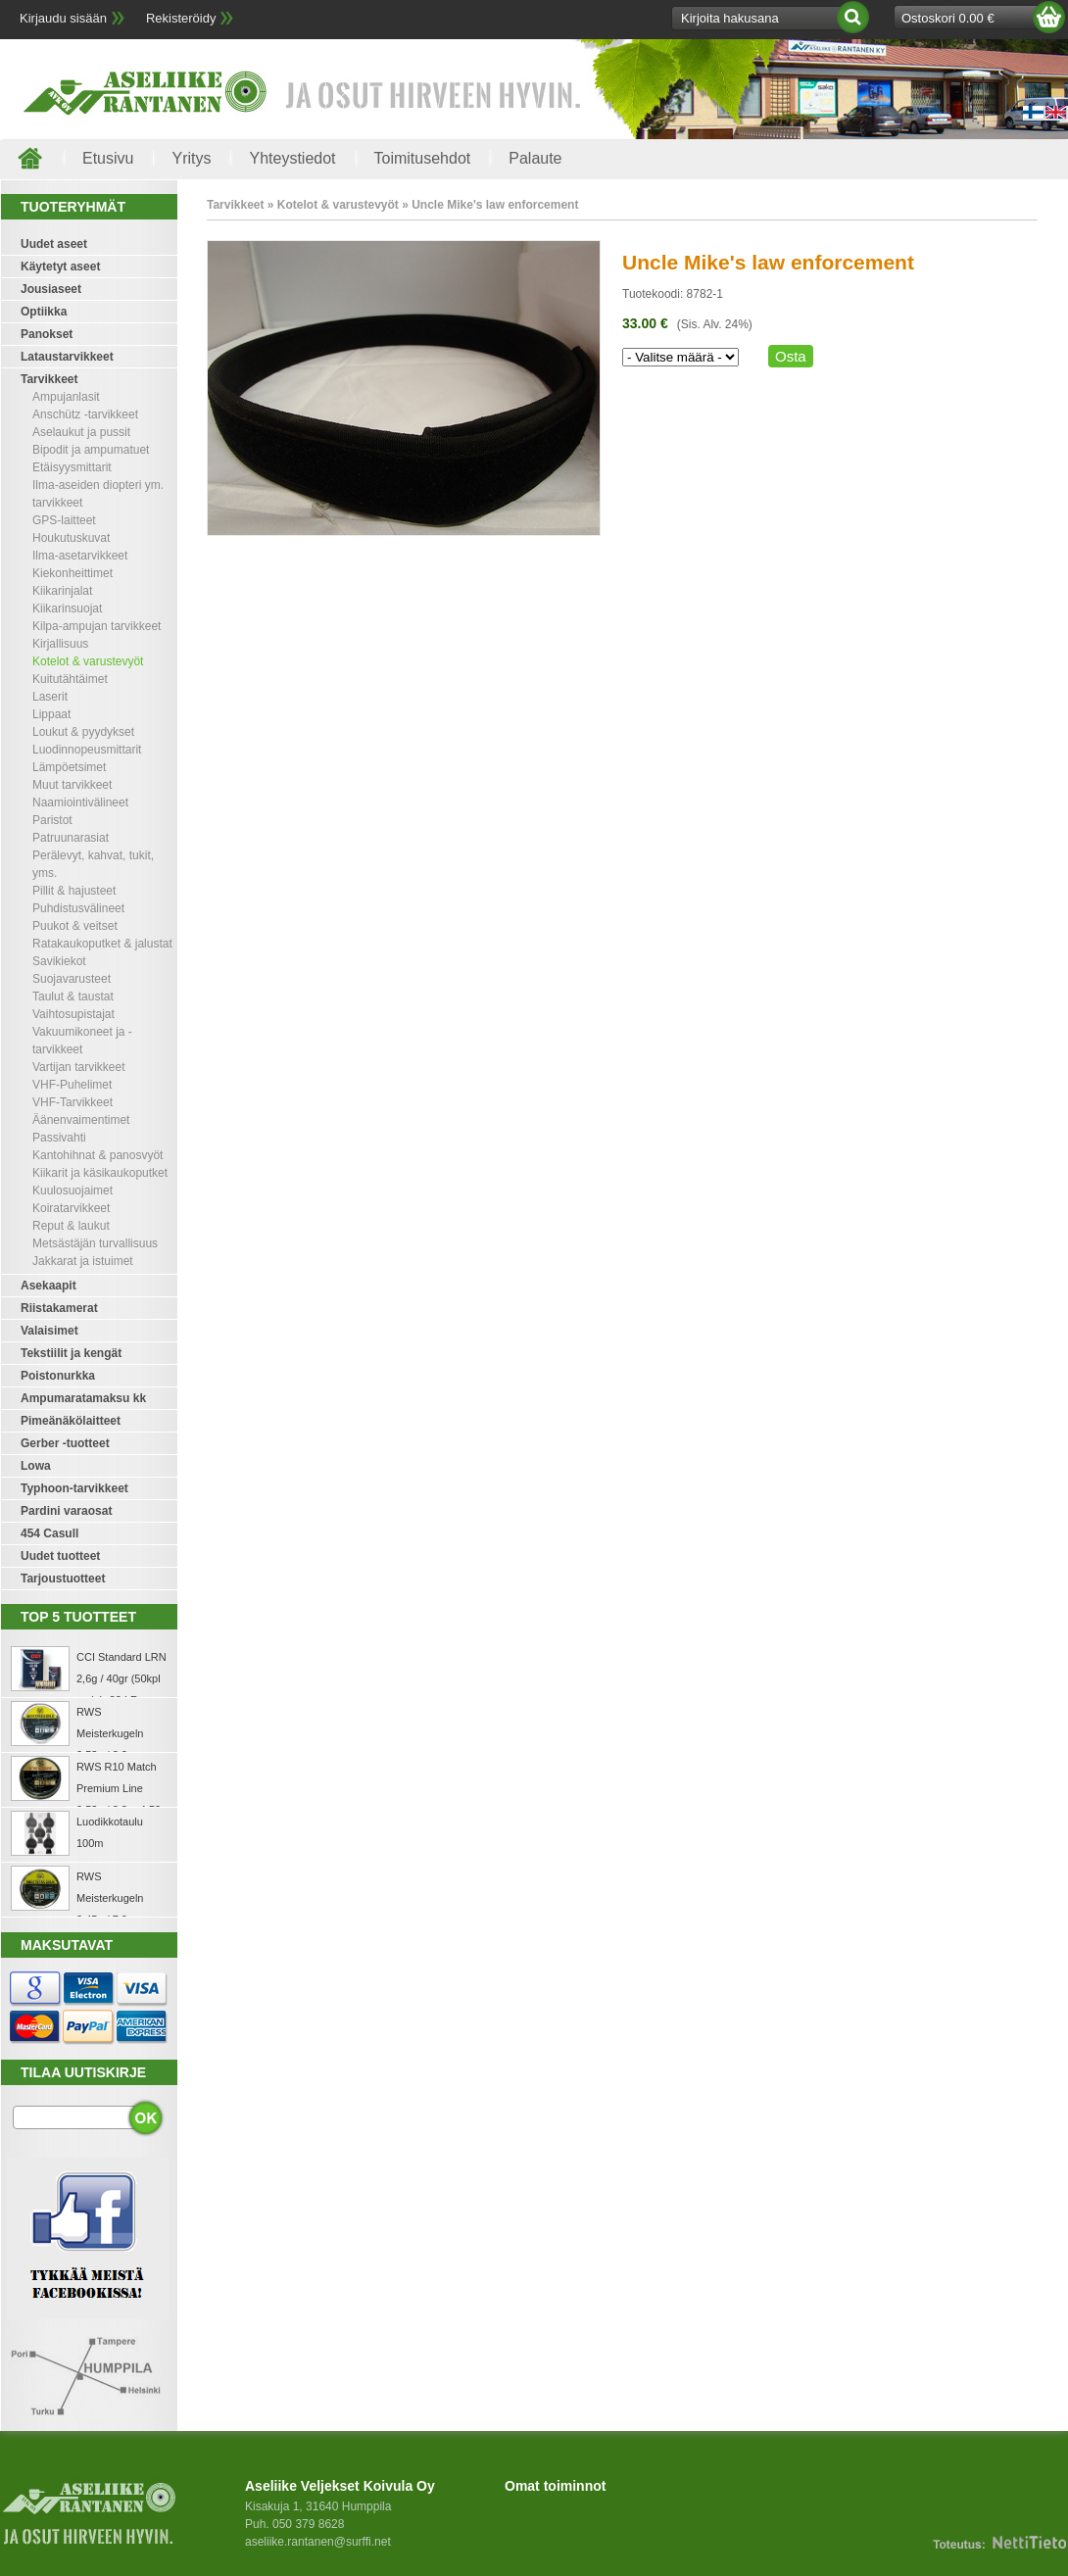  What do you see at coordinates (81, 432) in the screenshot?
I see `Aselaukut ja pussit` at bounding box center [81, 432].